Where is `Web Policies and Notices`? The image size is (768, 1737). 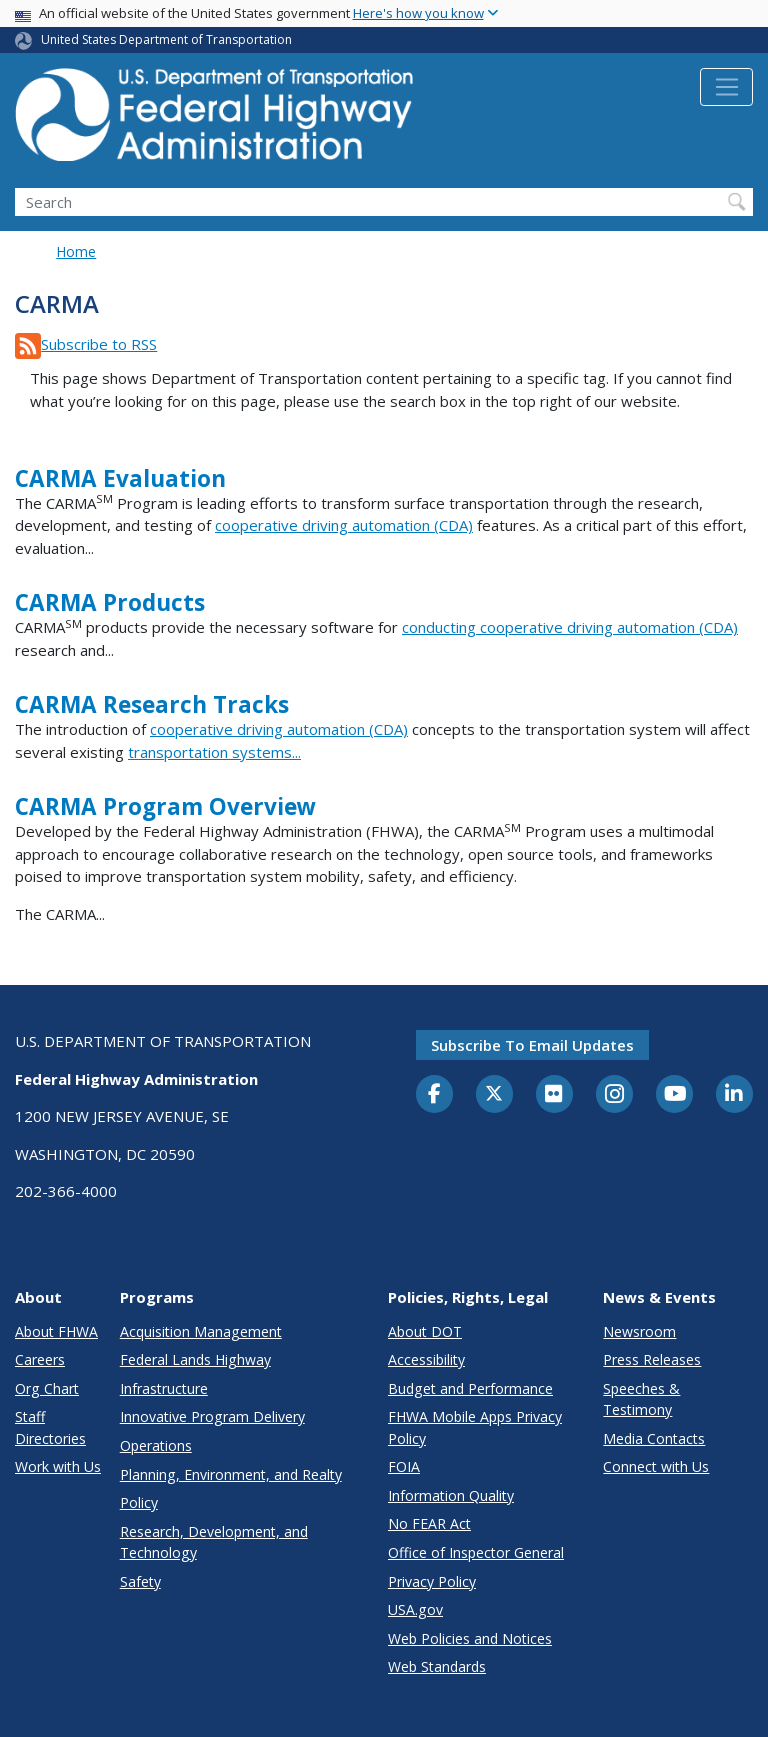 Web Policies and Notices is located at coordinates (470, 1638).